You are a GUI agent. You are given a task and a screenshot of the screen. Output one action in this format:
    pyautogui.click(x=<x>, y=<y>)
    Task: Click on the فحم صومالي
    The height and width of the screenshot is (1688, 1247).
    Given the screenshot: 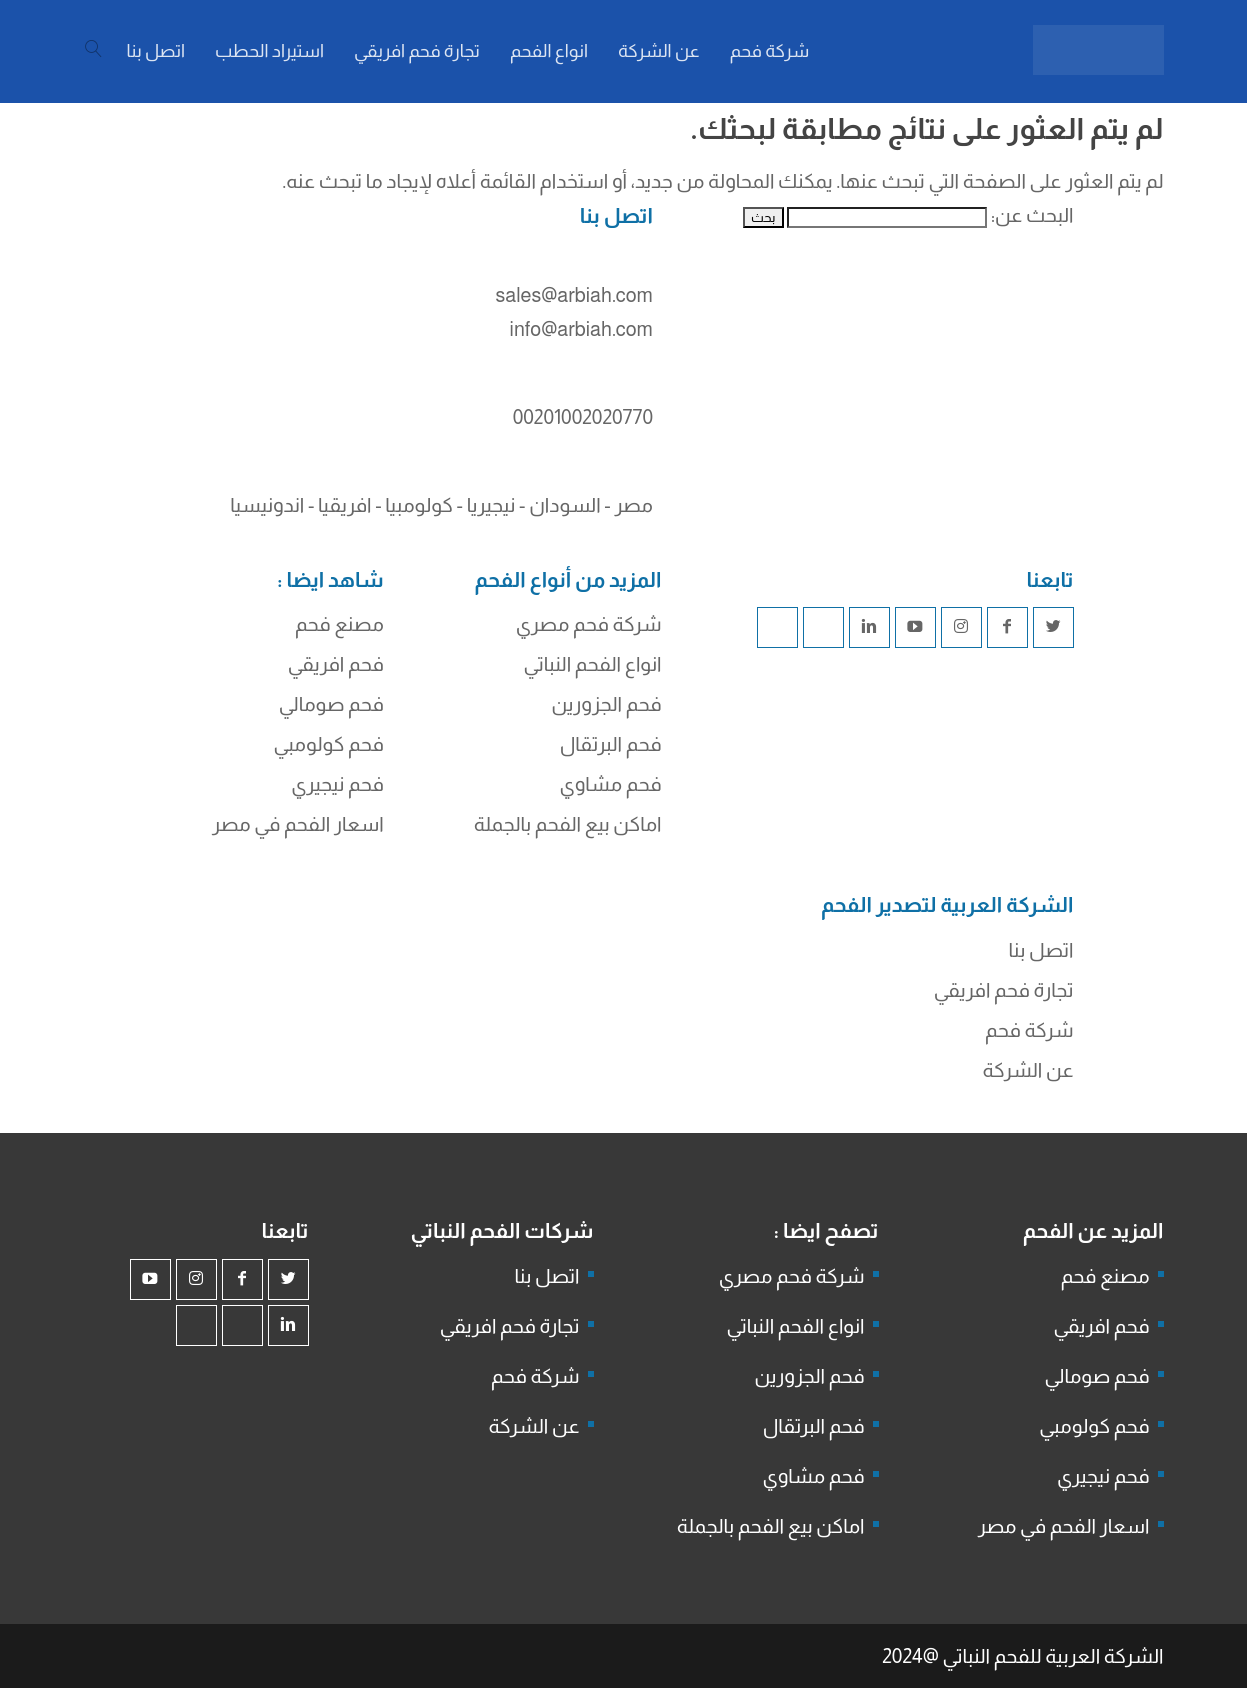 What is the action you would take?
    pyautogui.click(x=331, y=704)
    